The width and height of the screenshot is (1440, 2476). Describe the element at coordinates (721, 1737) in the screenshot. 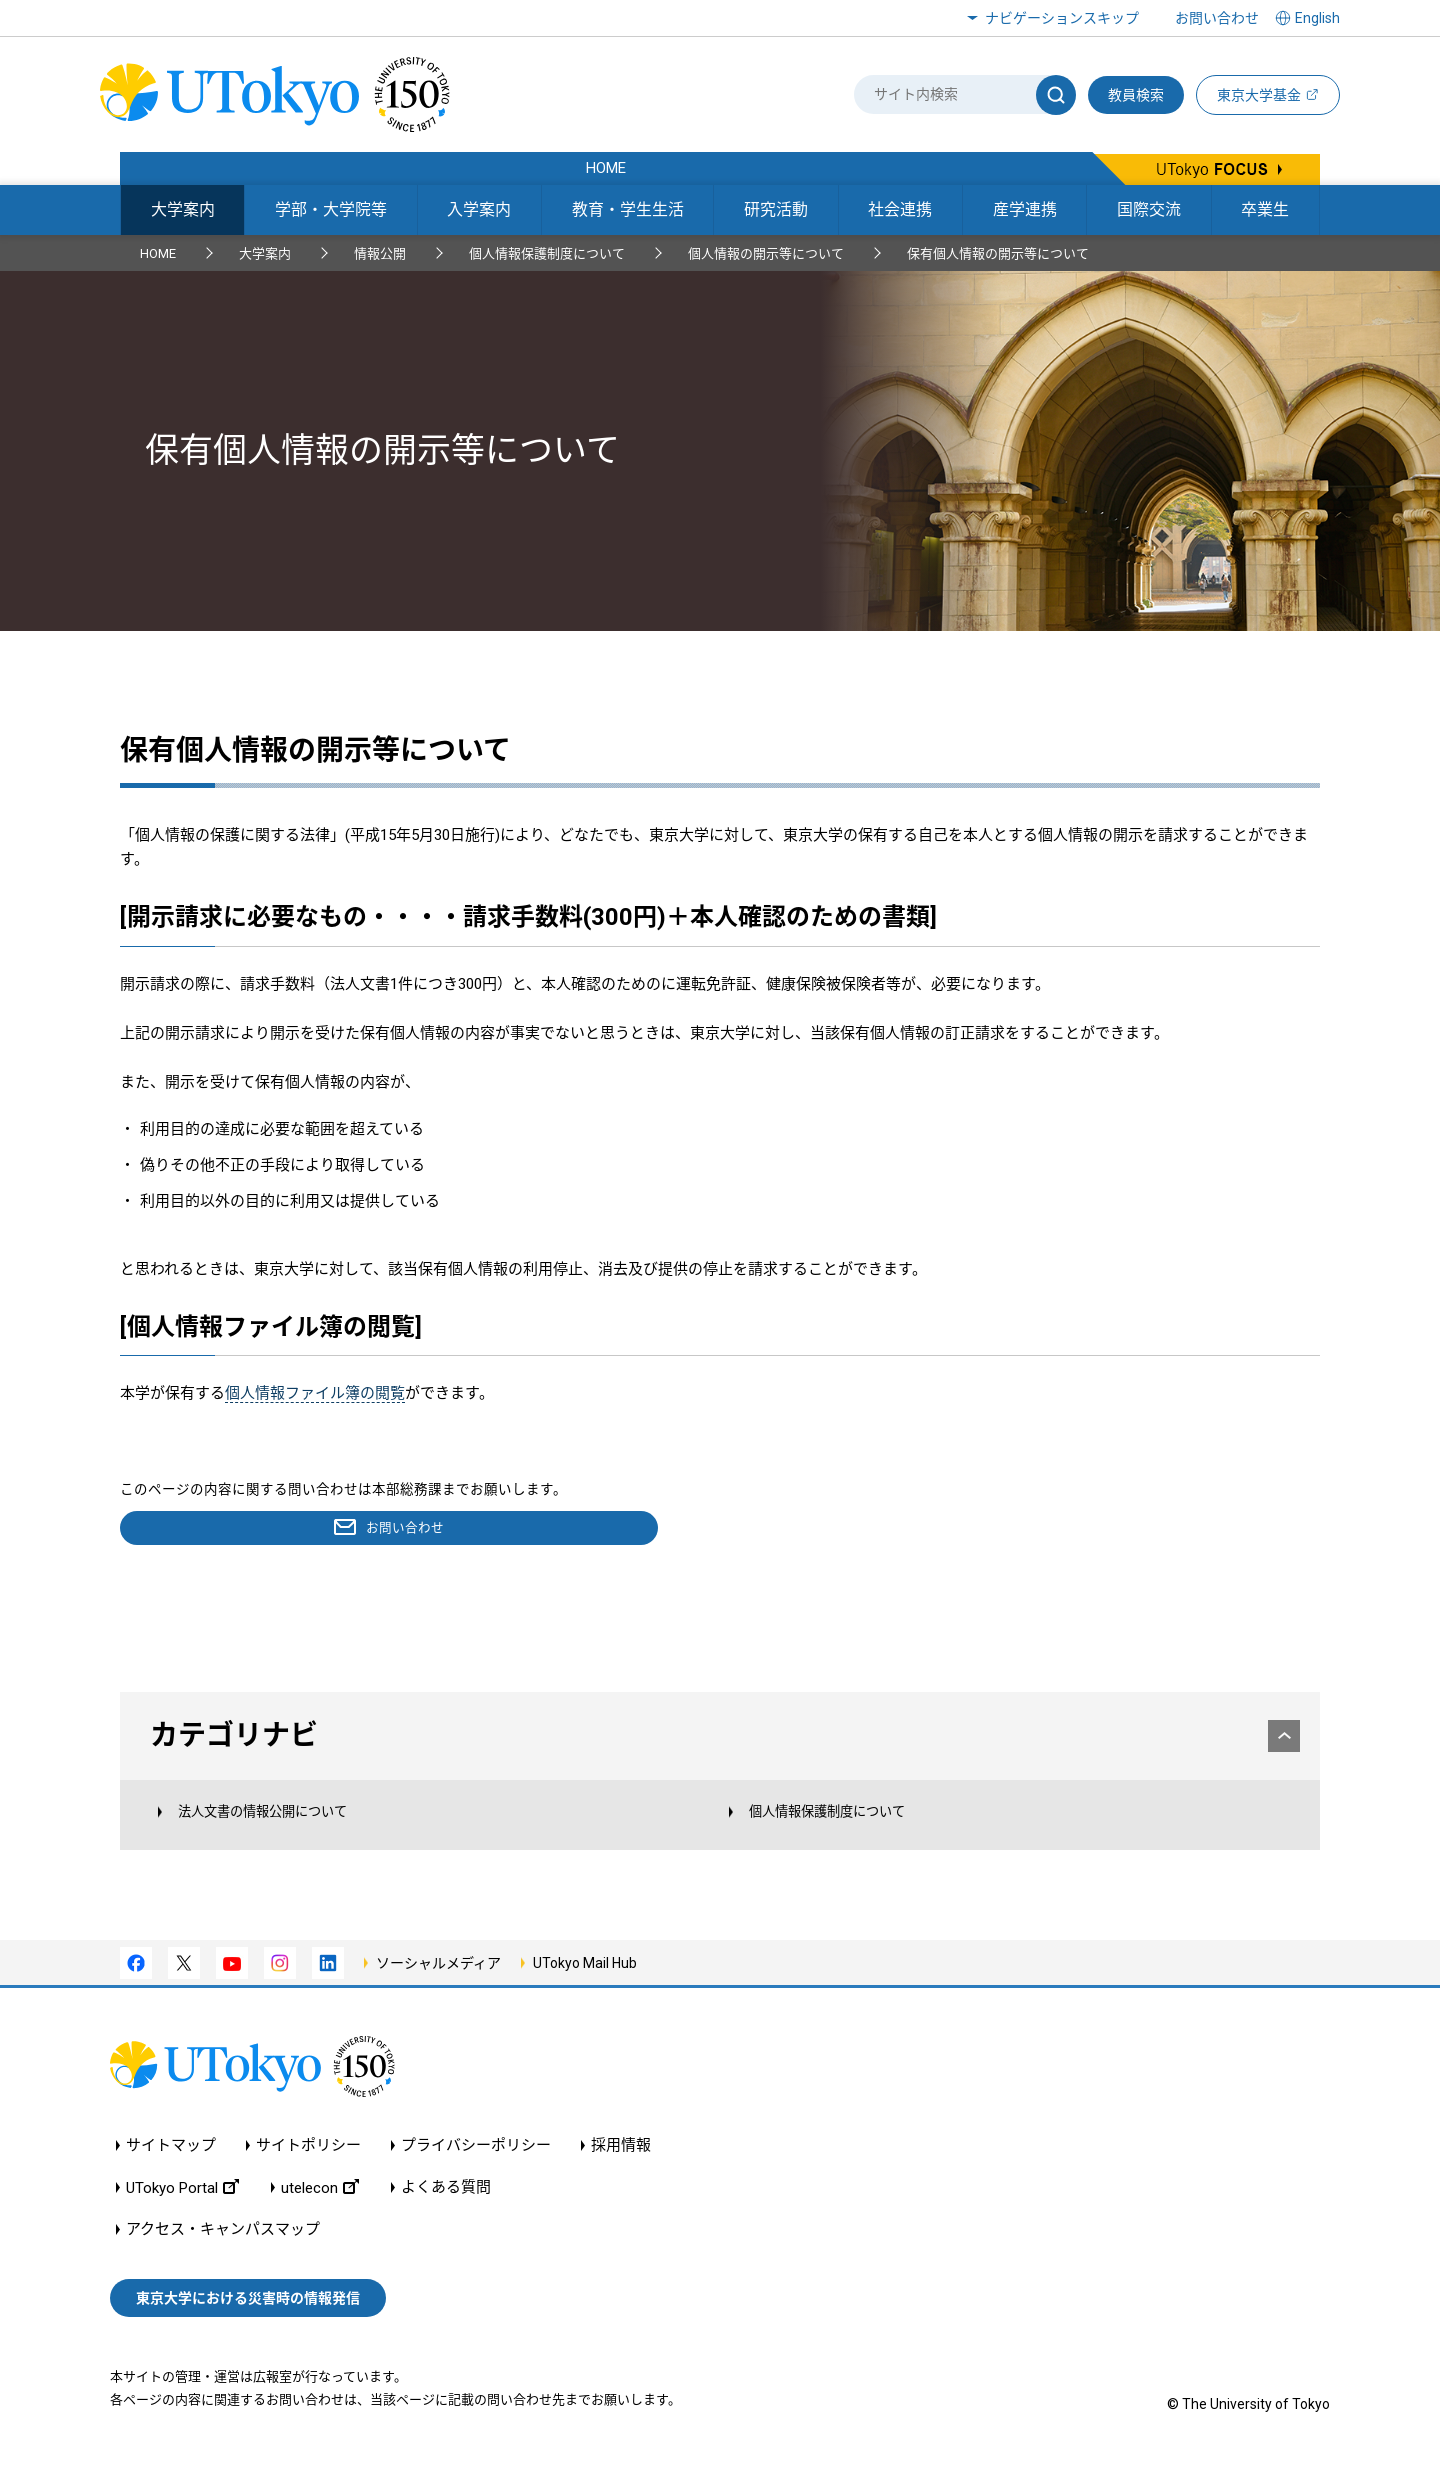

I see `カテゴリナビ` at that location.